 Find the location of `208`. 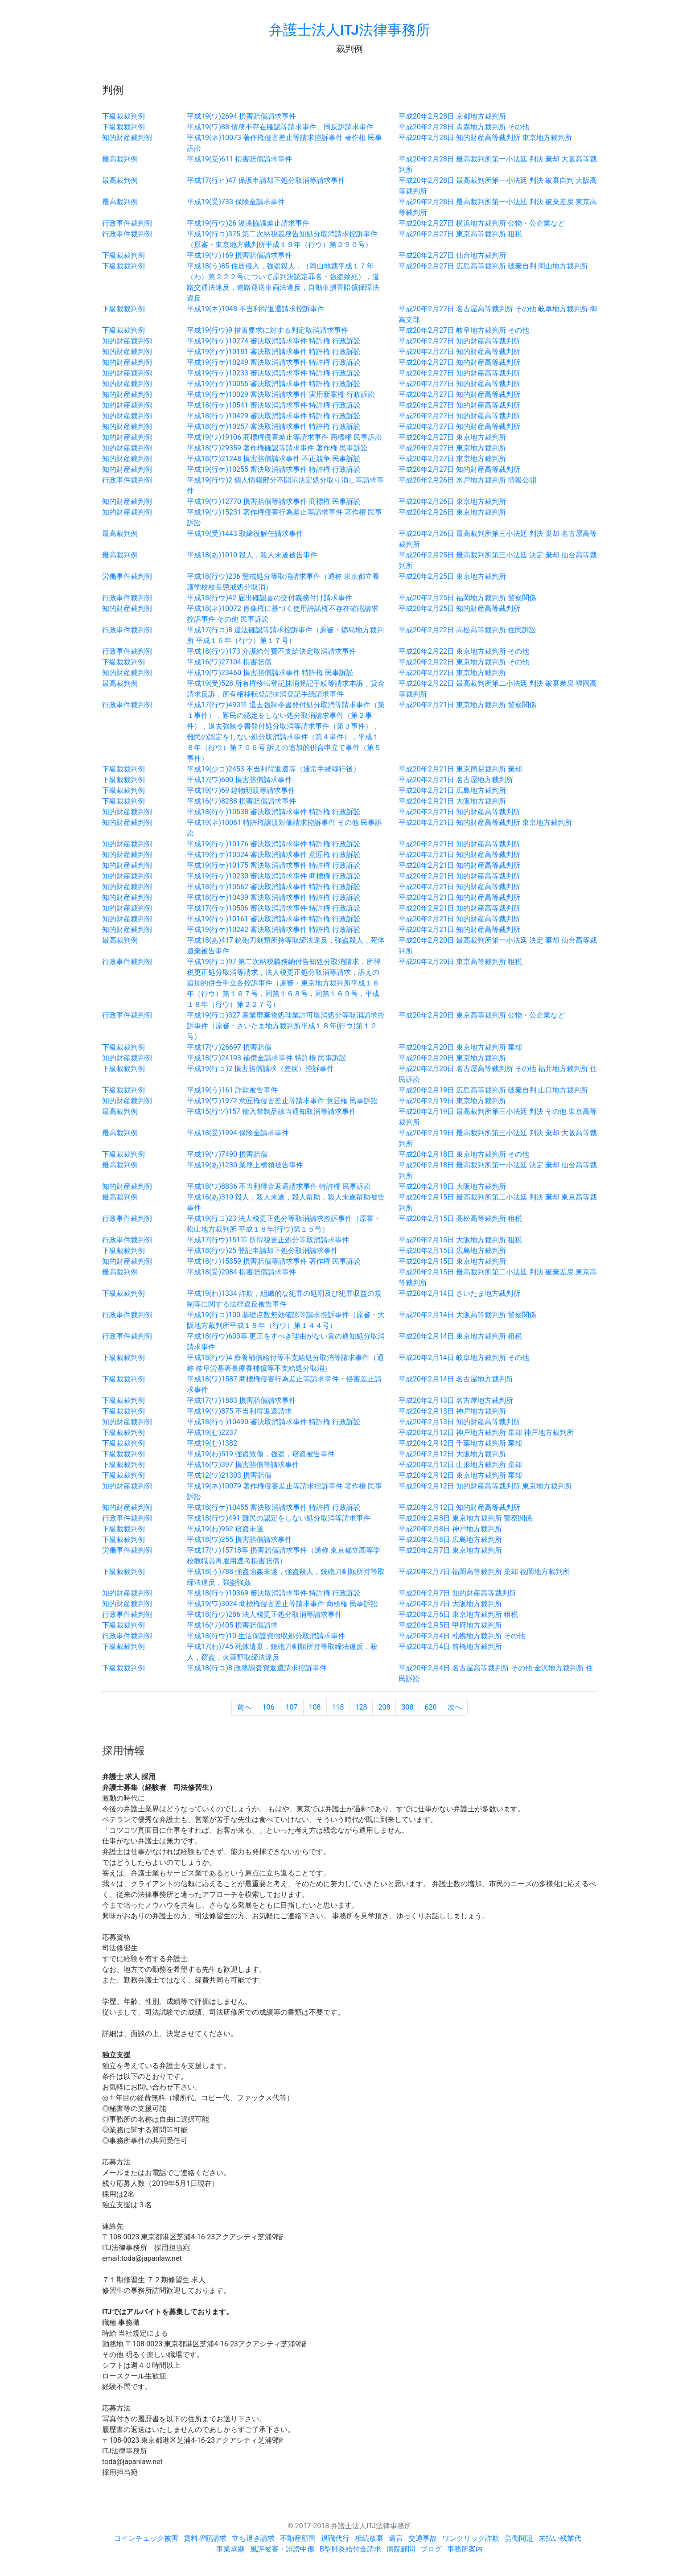

208 is located at coordinates (384, 1707).